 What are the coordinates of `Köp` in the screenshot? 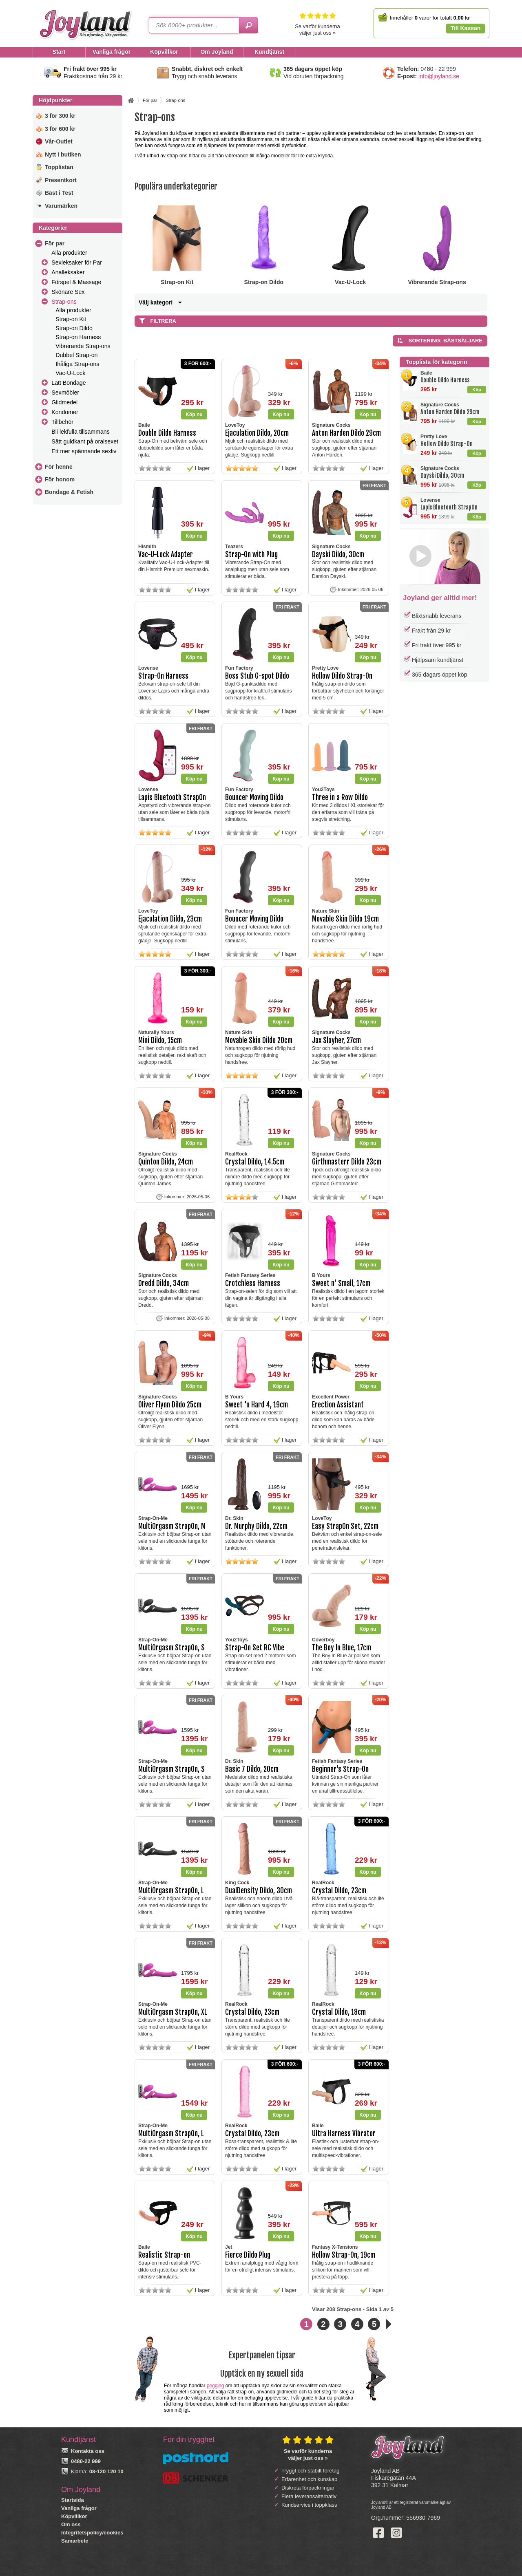 It's located at (476, 389).